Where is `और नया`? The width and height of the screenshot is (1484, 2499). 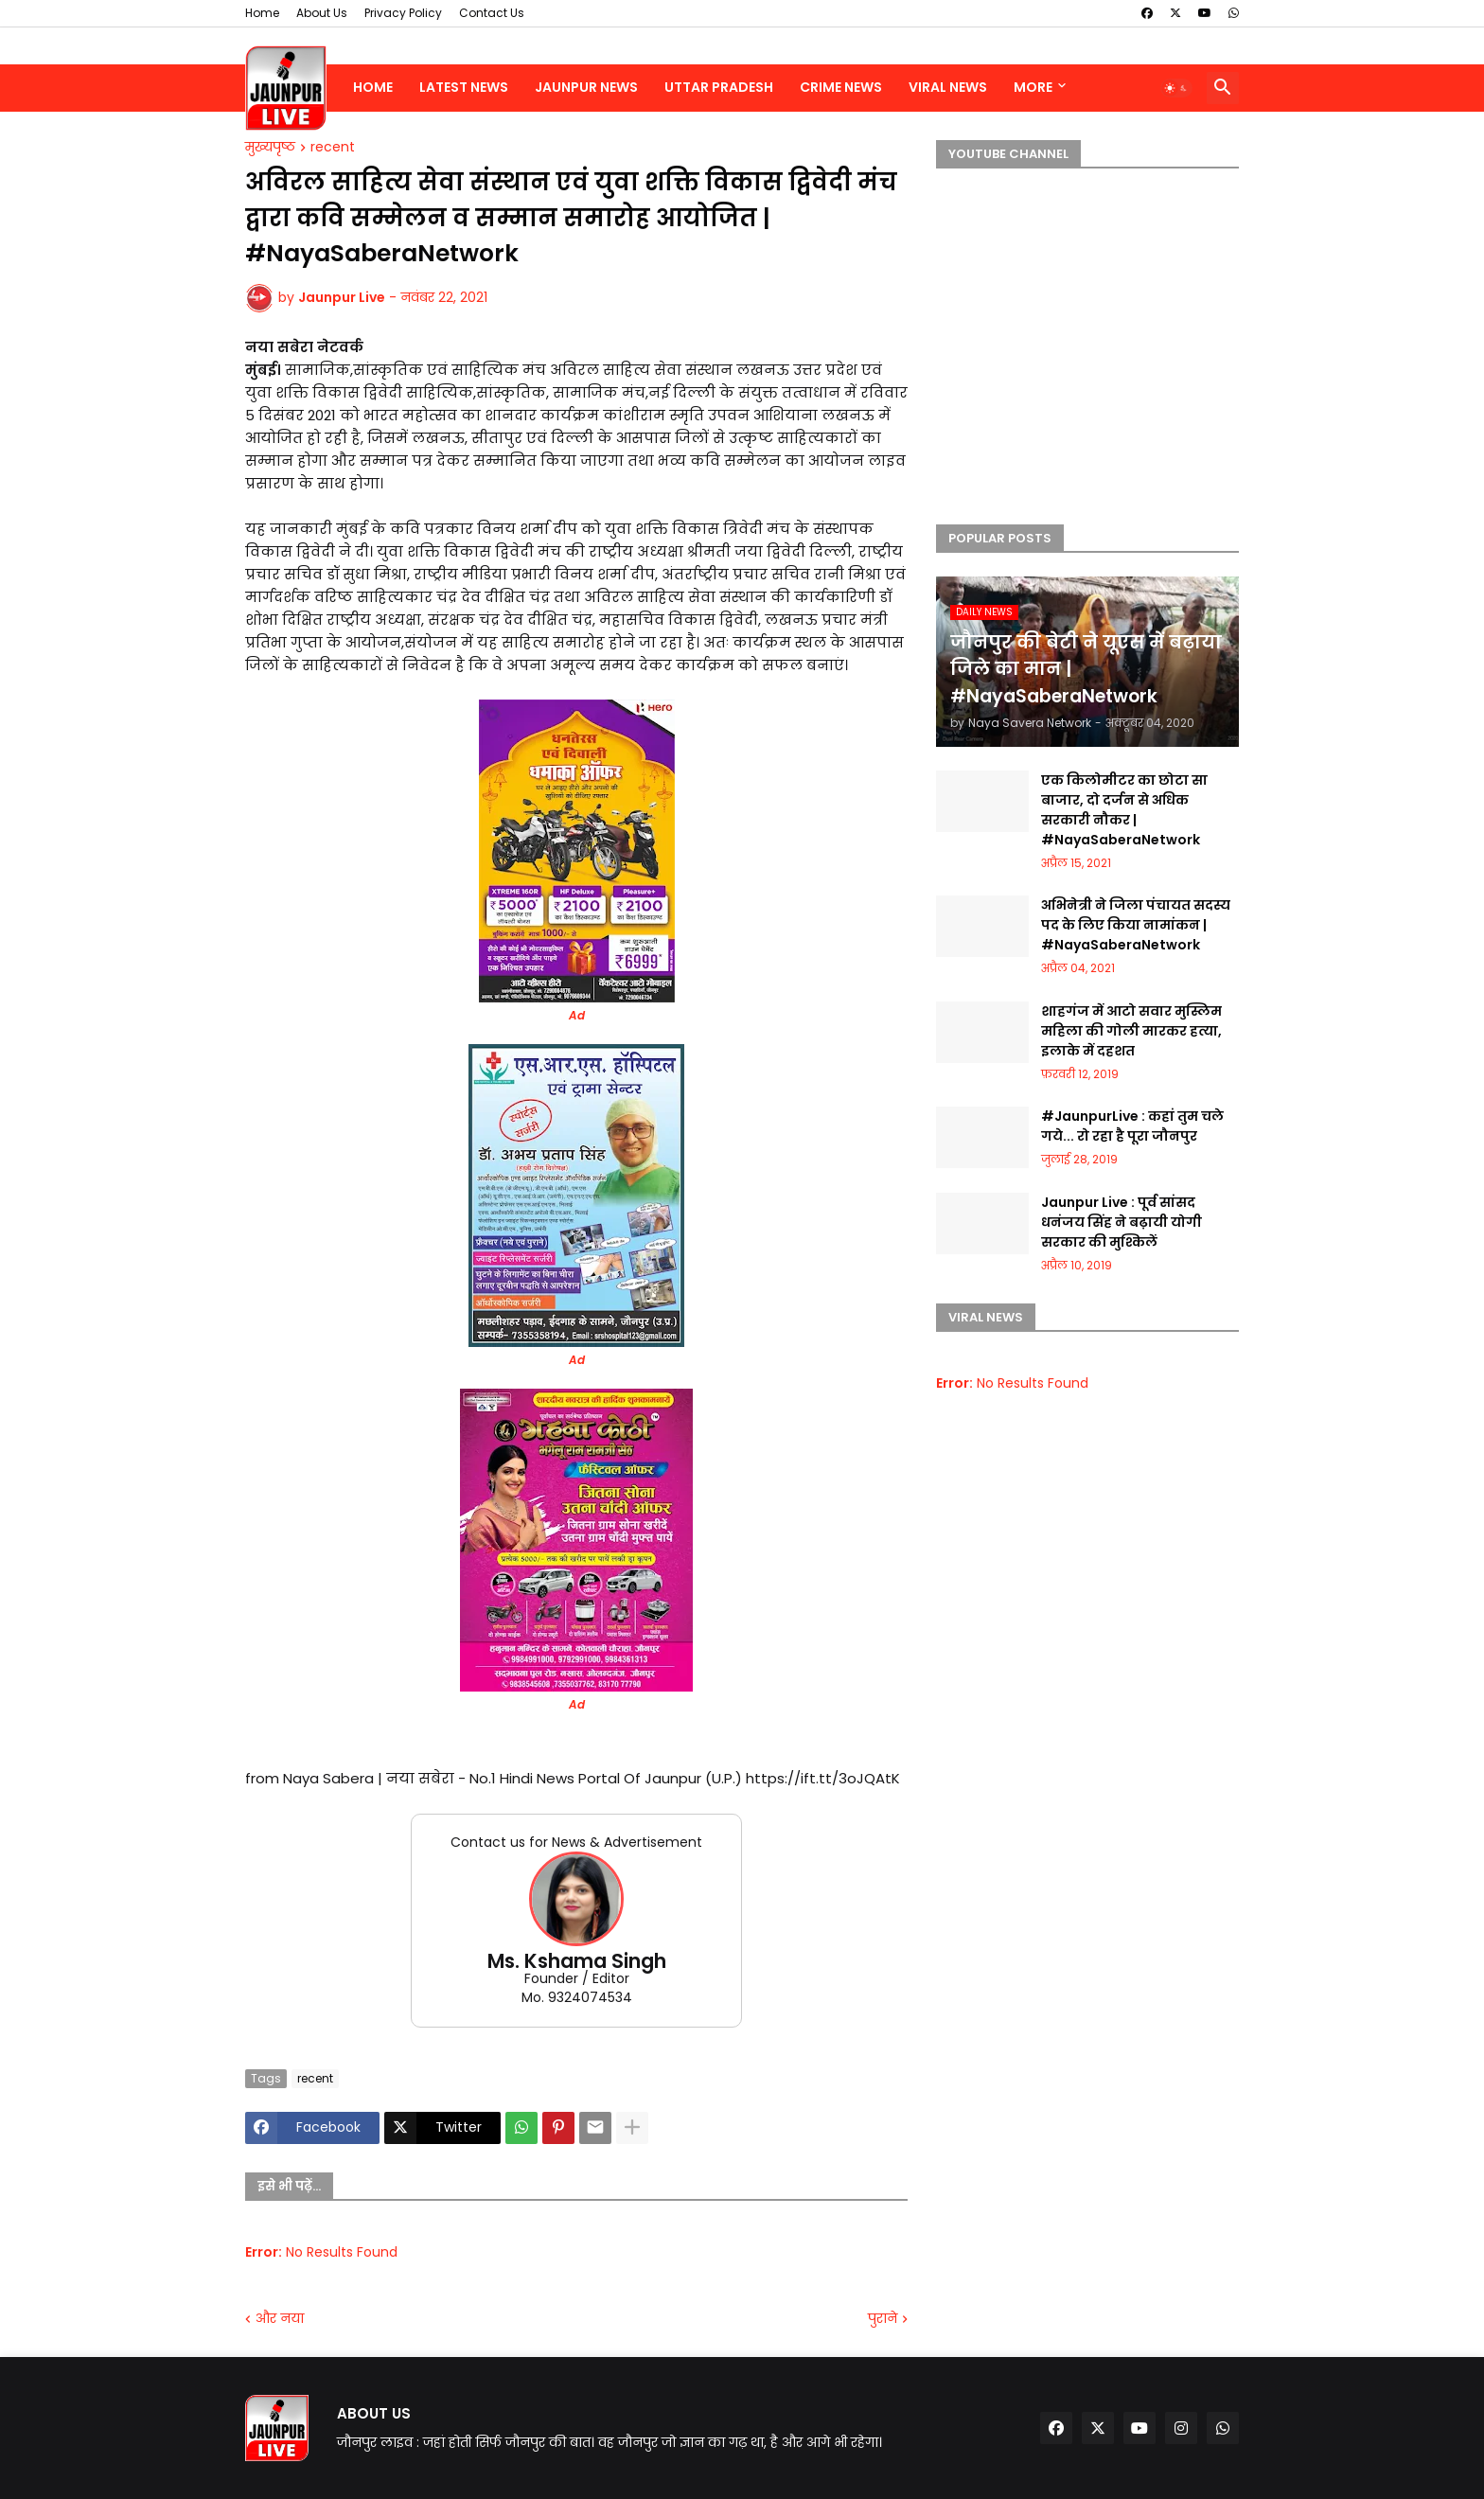
और नया is located at coordinates (280, 2319).